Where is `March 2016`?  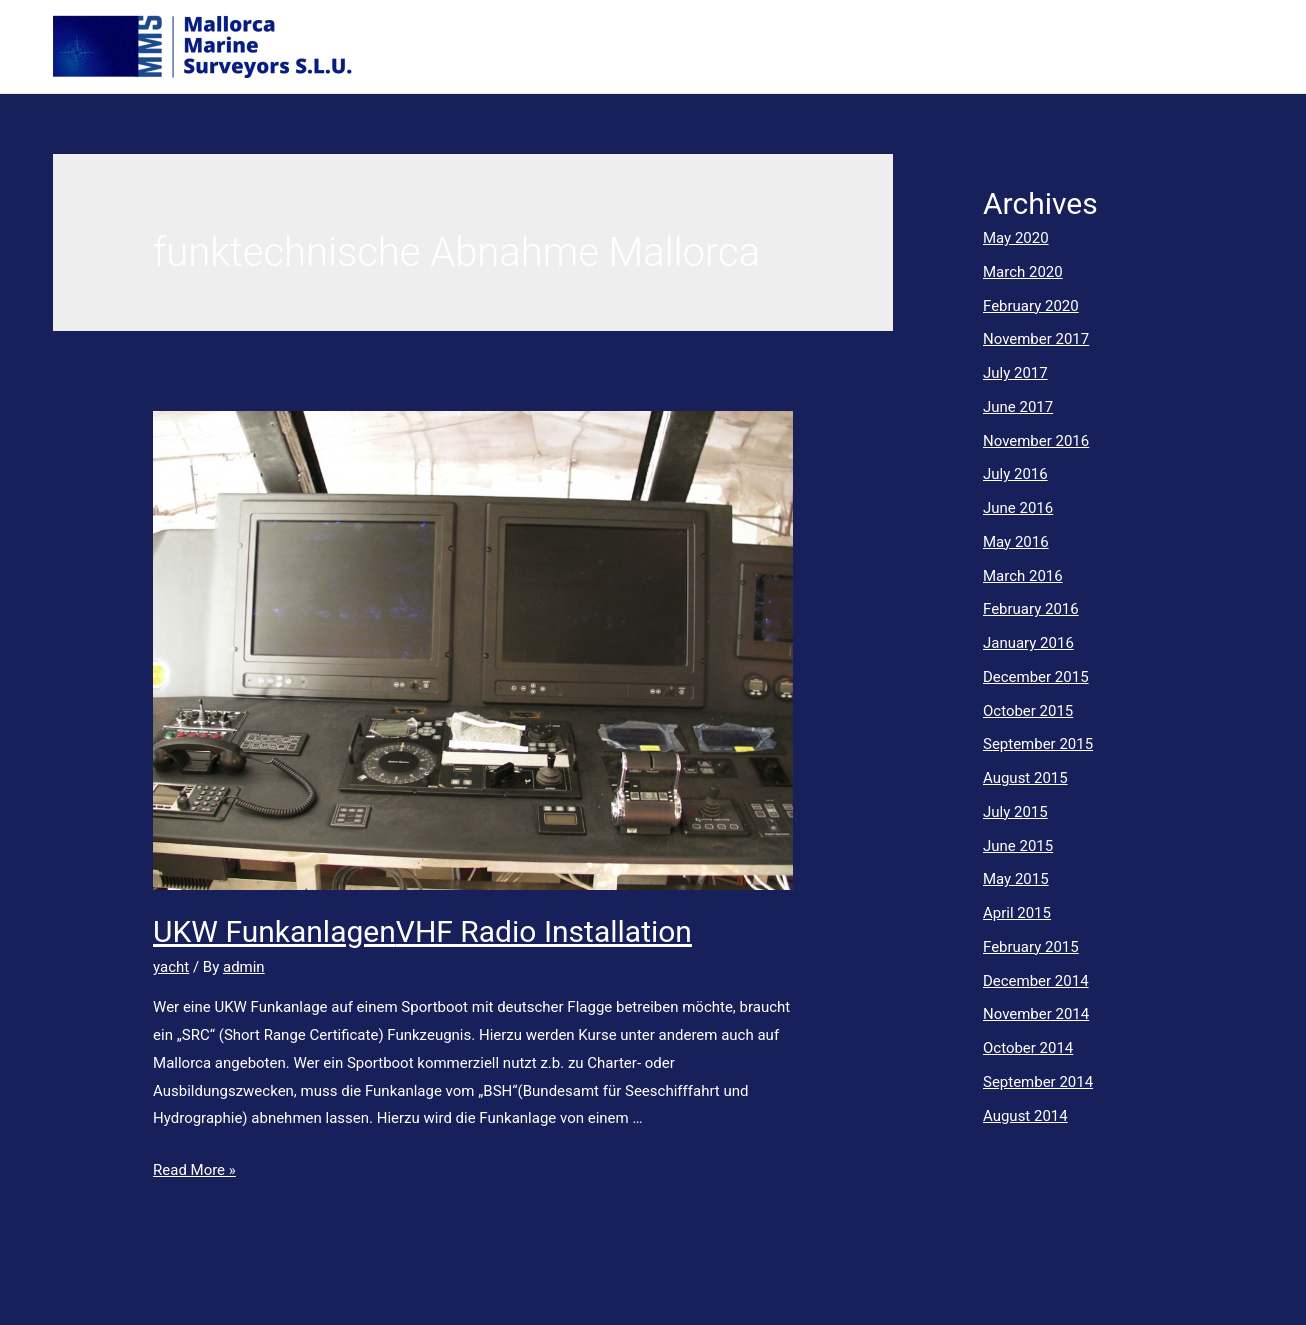 March 2016 is located at coordinates (1023, 576).